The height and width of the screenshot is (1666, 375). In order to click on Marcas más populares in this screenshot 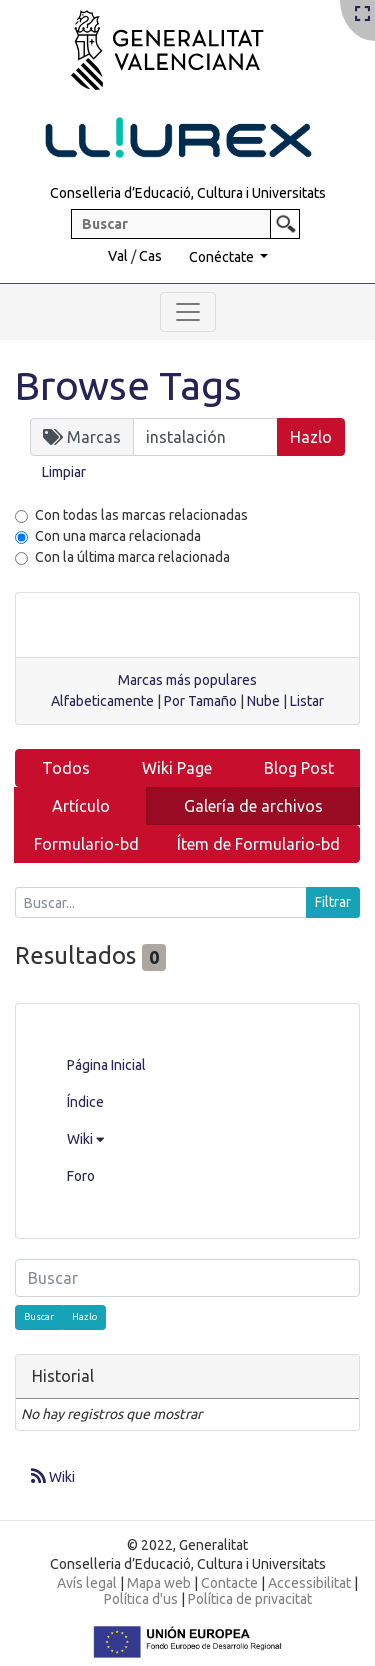, I will do `click(187, 680)`.